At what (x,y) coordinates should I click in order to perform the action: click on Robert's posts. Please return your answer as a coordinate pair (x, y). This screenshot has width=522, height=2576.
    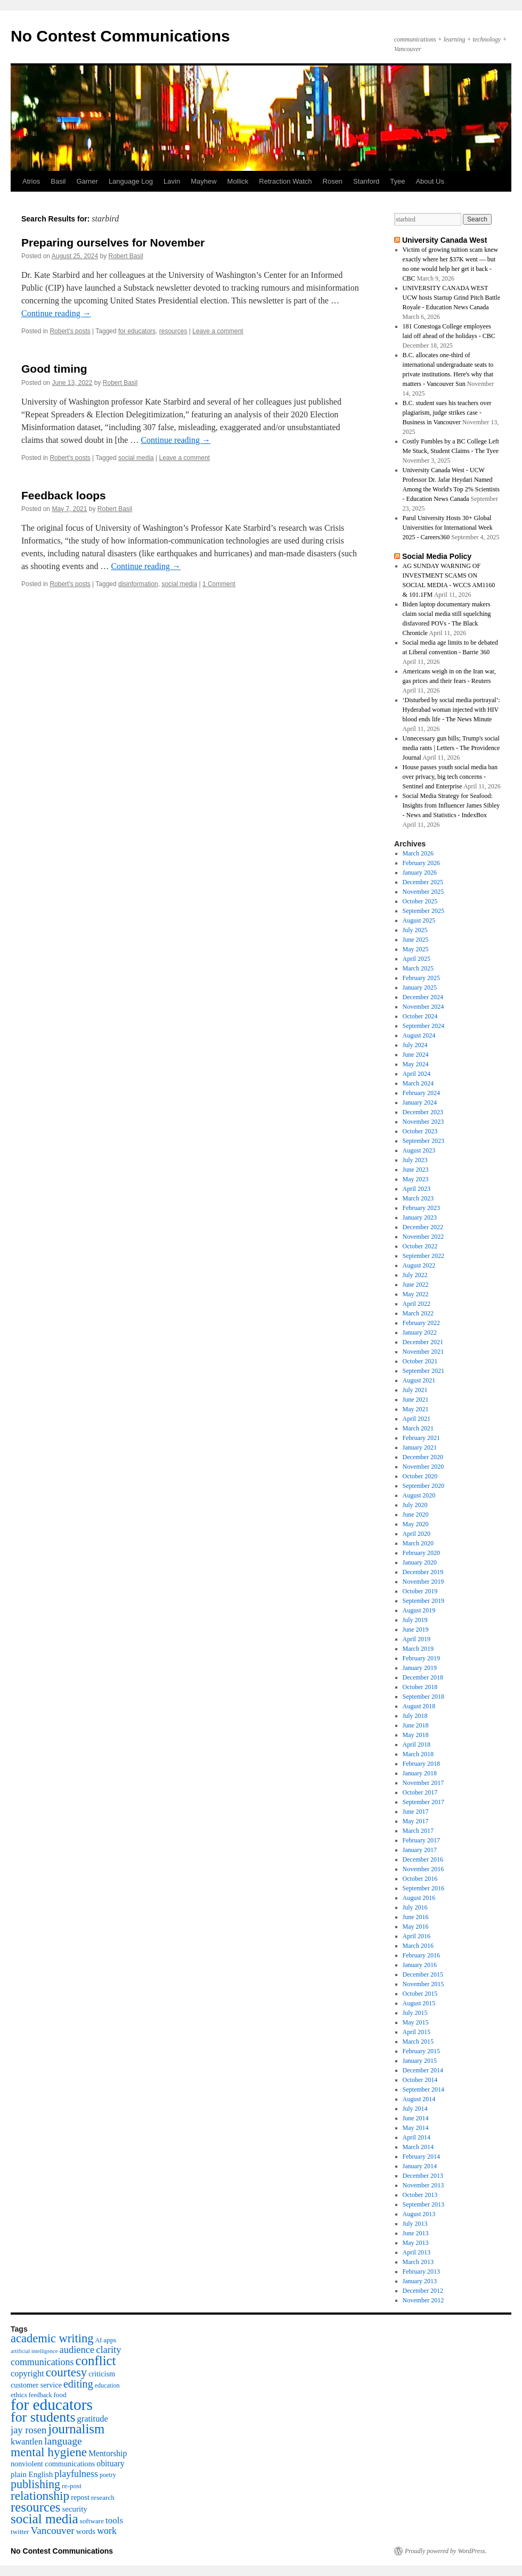
    Looking at the image, I should click on (70, 331).